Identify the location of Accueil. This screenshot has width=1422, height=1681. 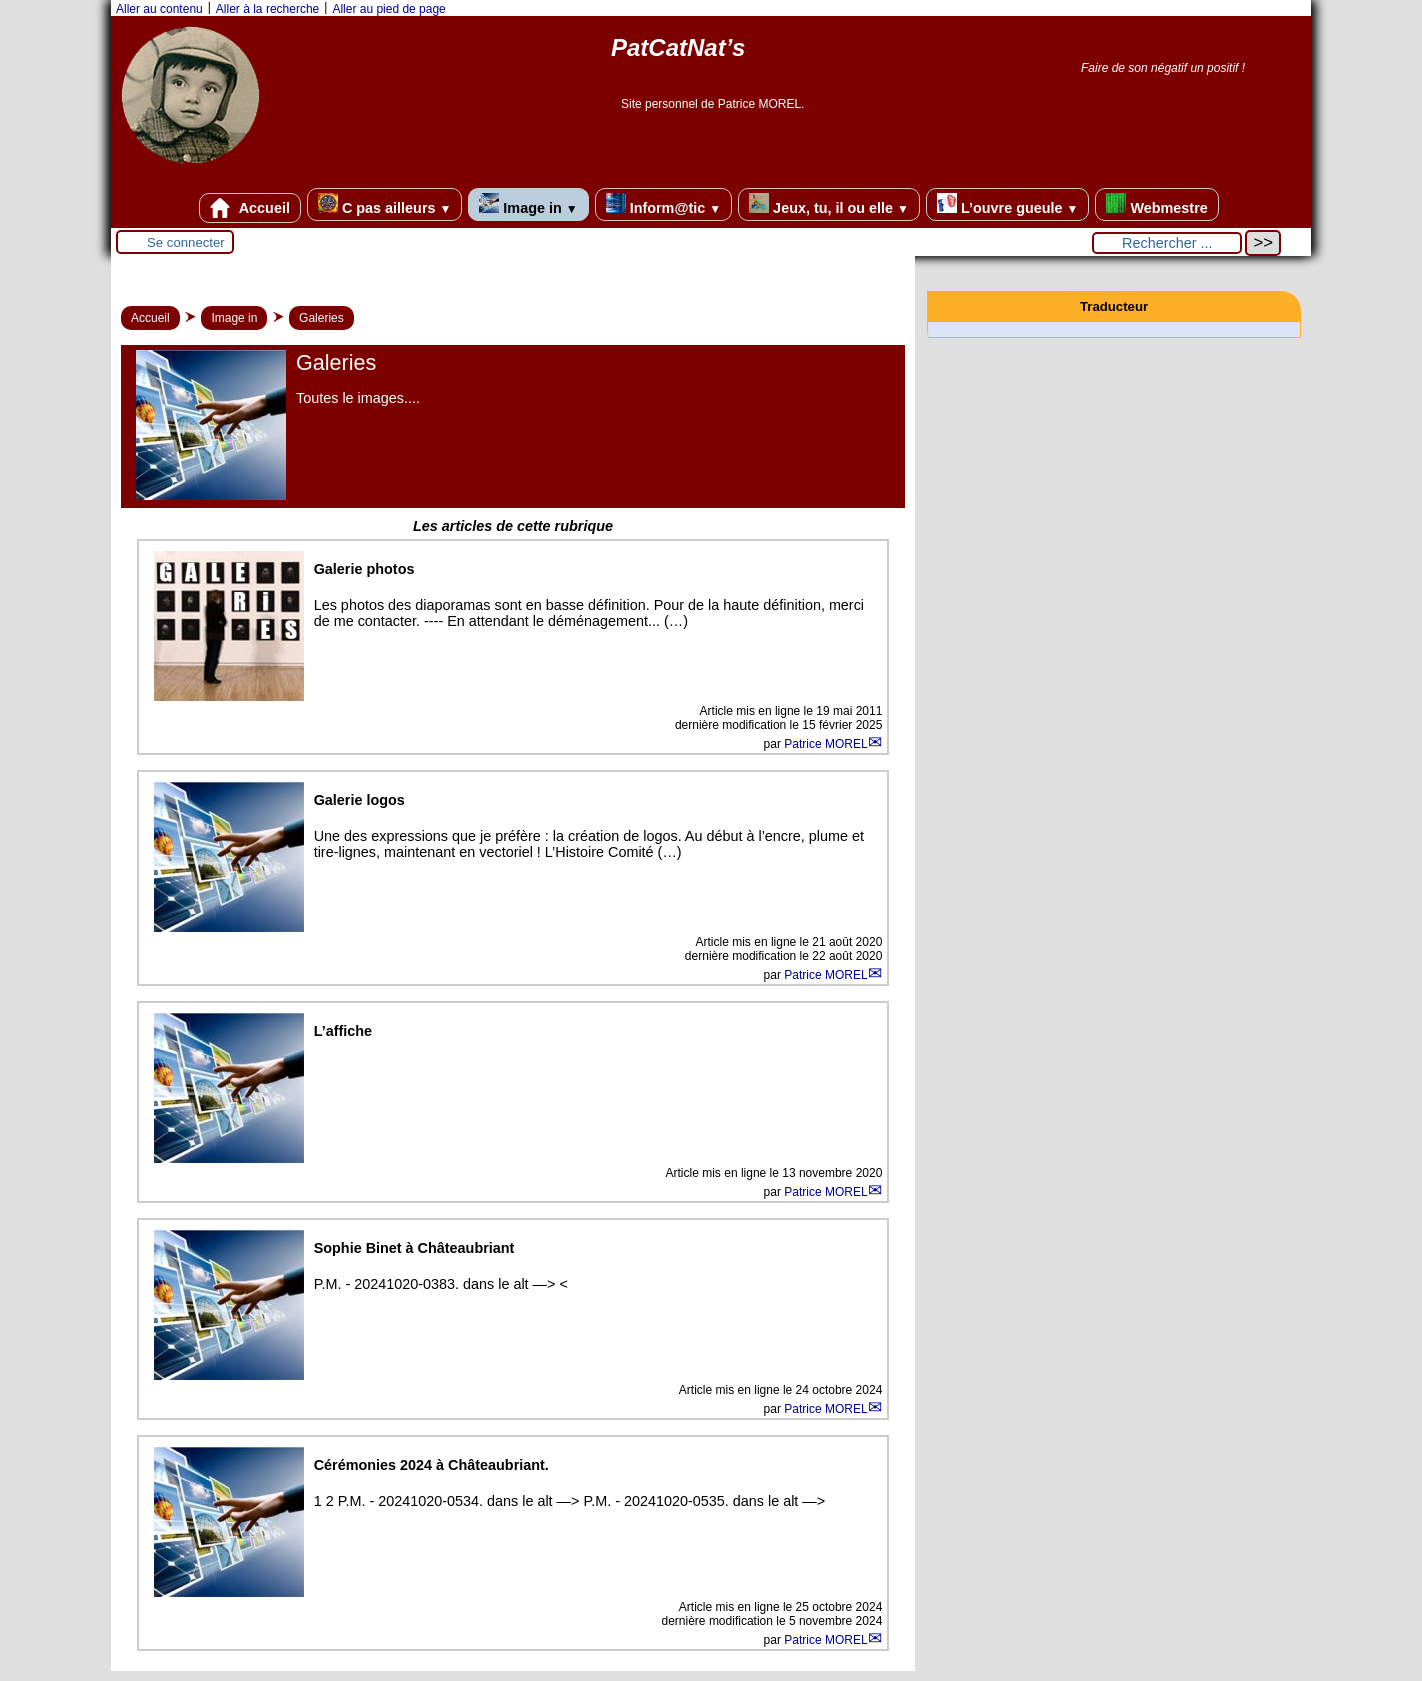
(250, 208).